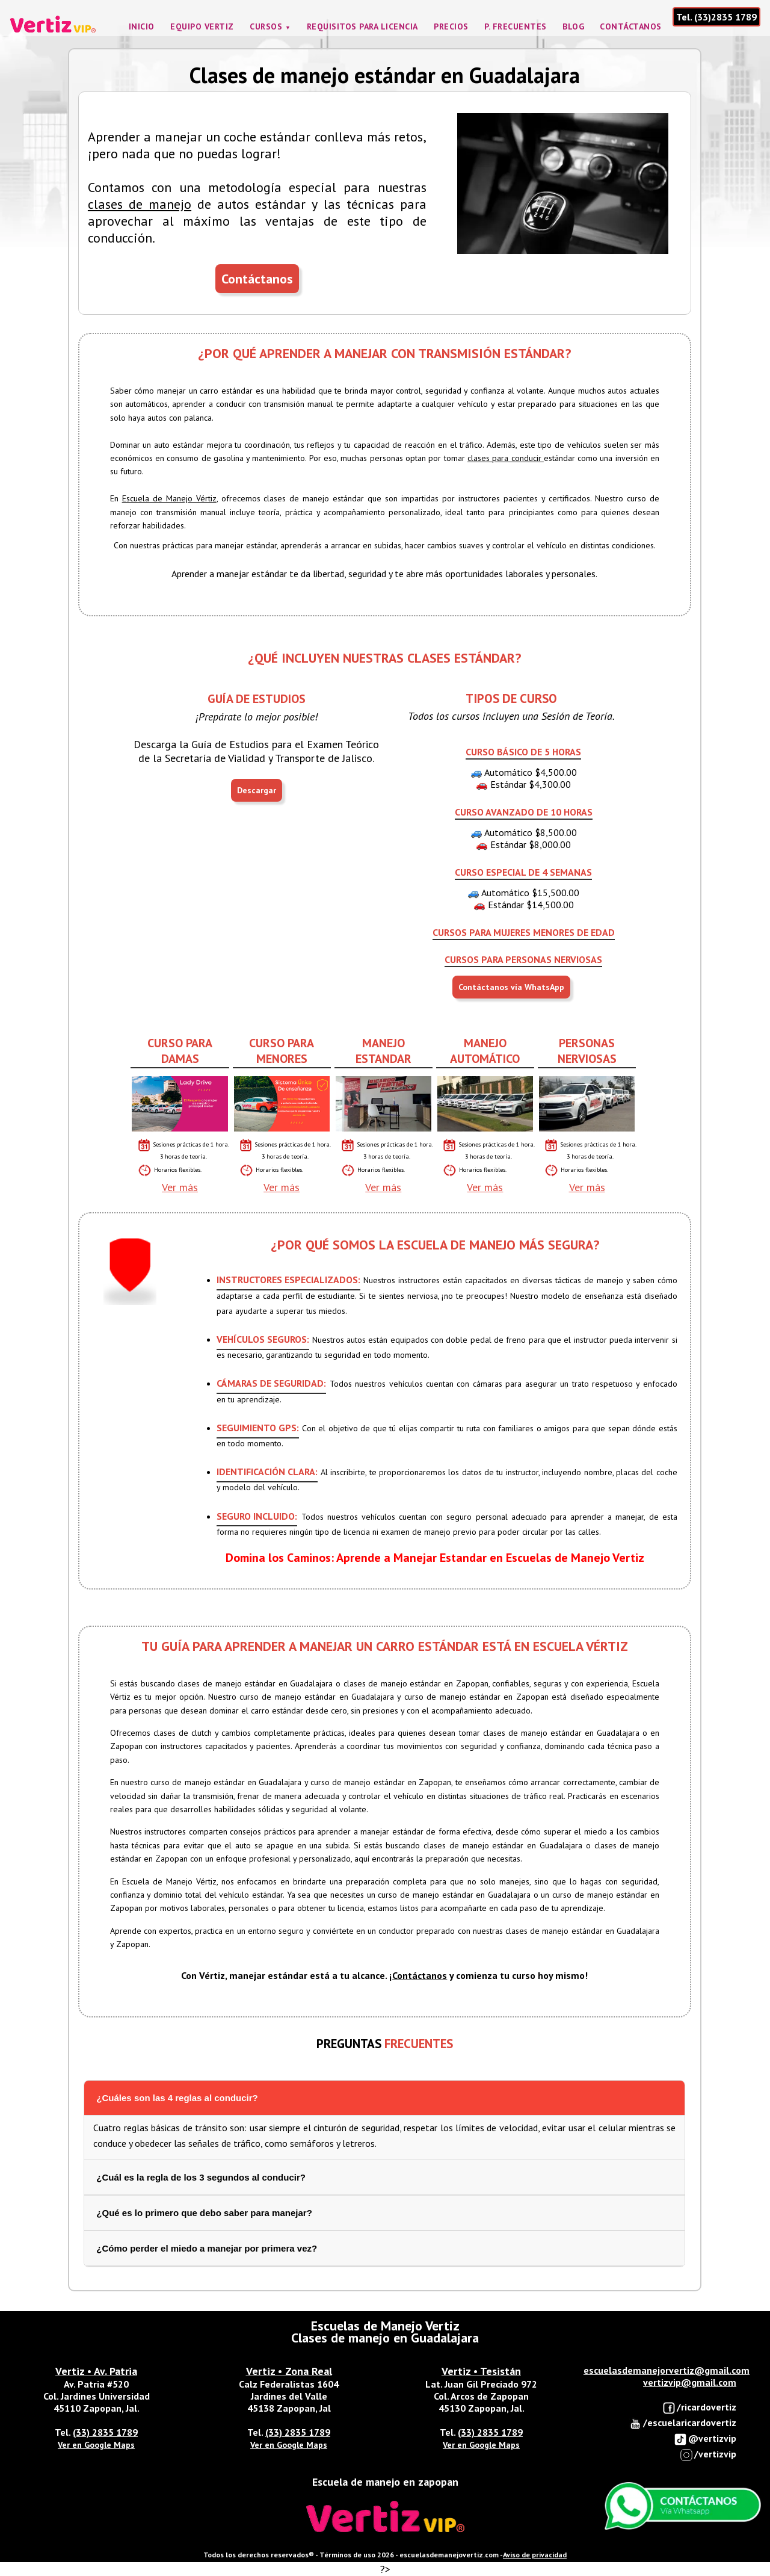 The height and width of the screenshot is (2576, 770). I want to click on /vertizvip, so click(708, 2455).